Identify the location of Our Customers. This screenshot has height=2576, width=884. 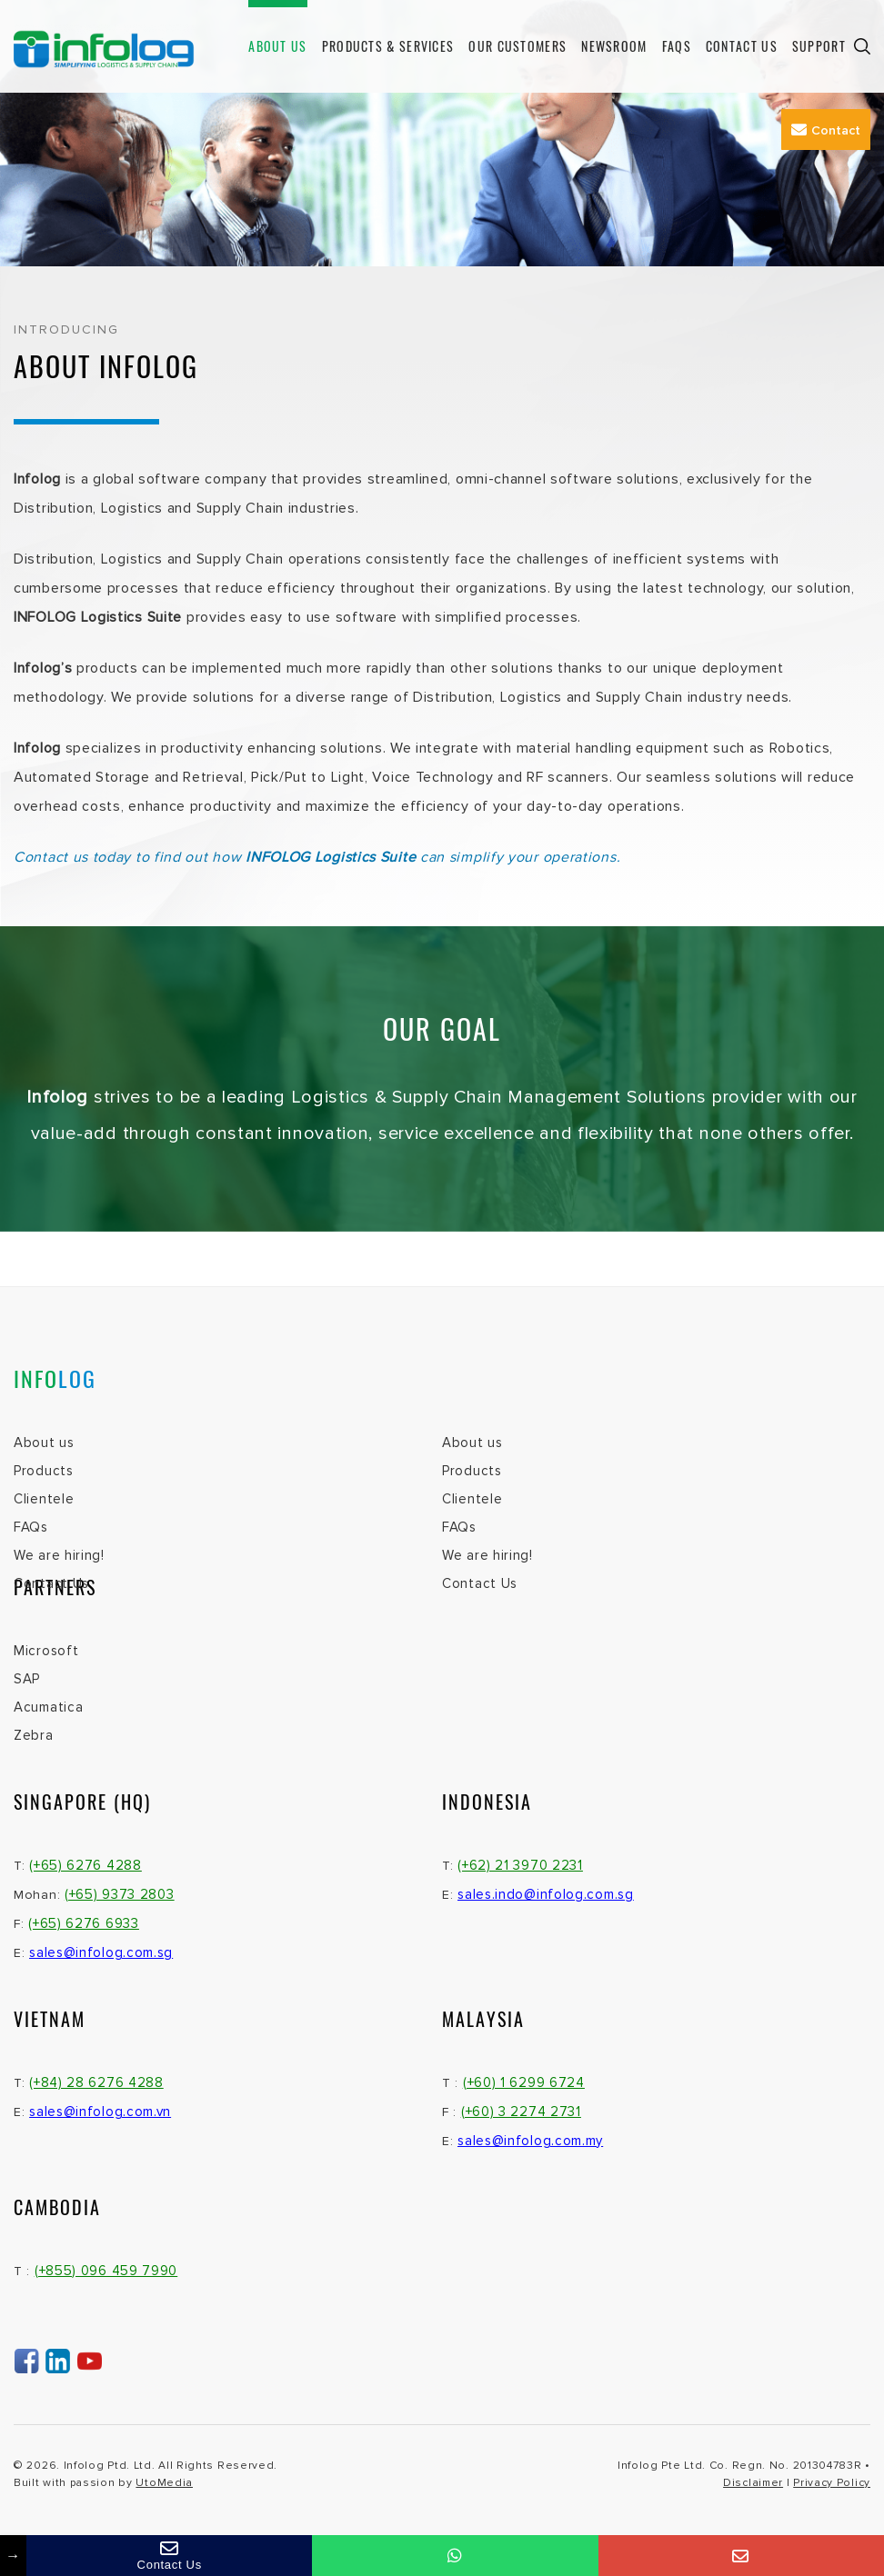
(517, 45).